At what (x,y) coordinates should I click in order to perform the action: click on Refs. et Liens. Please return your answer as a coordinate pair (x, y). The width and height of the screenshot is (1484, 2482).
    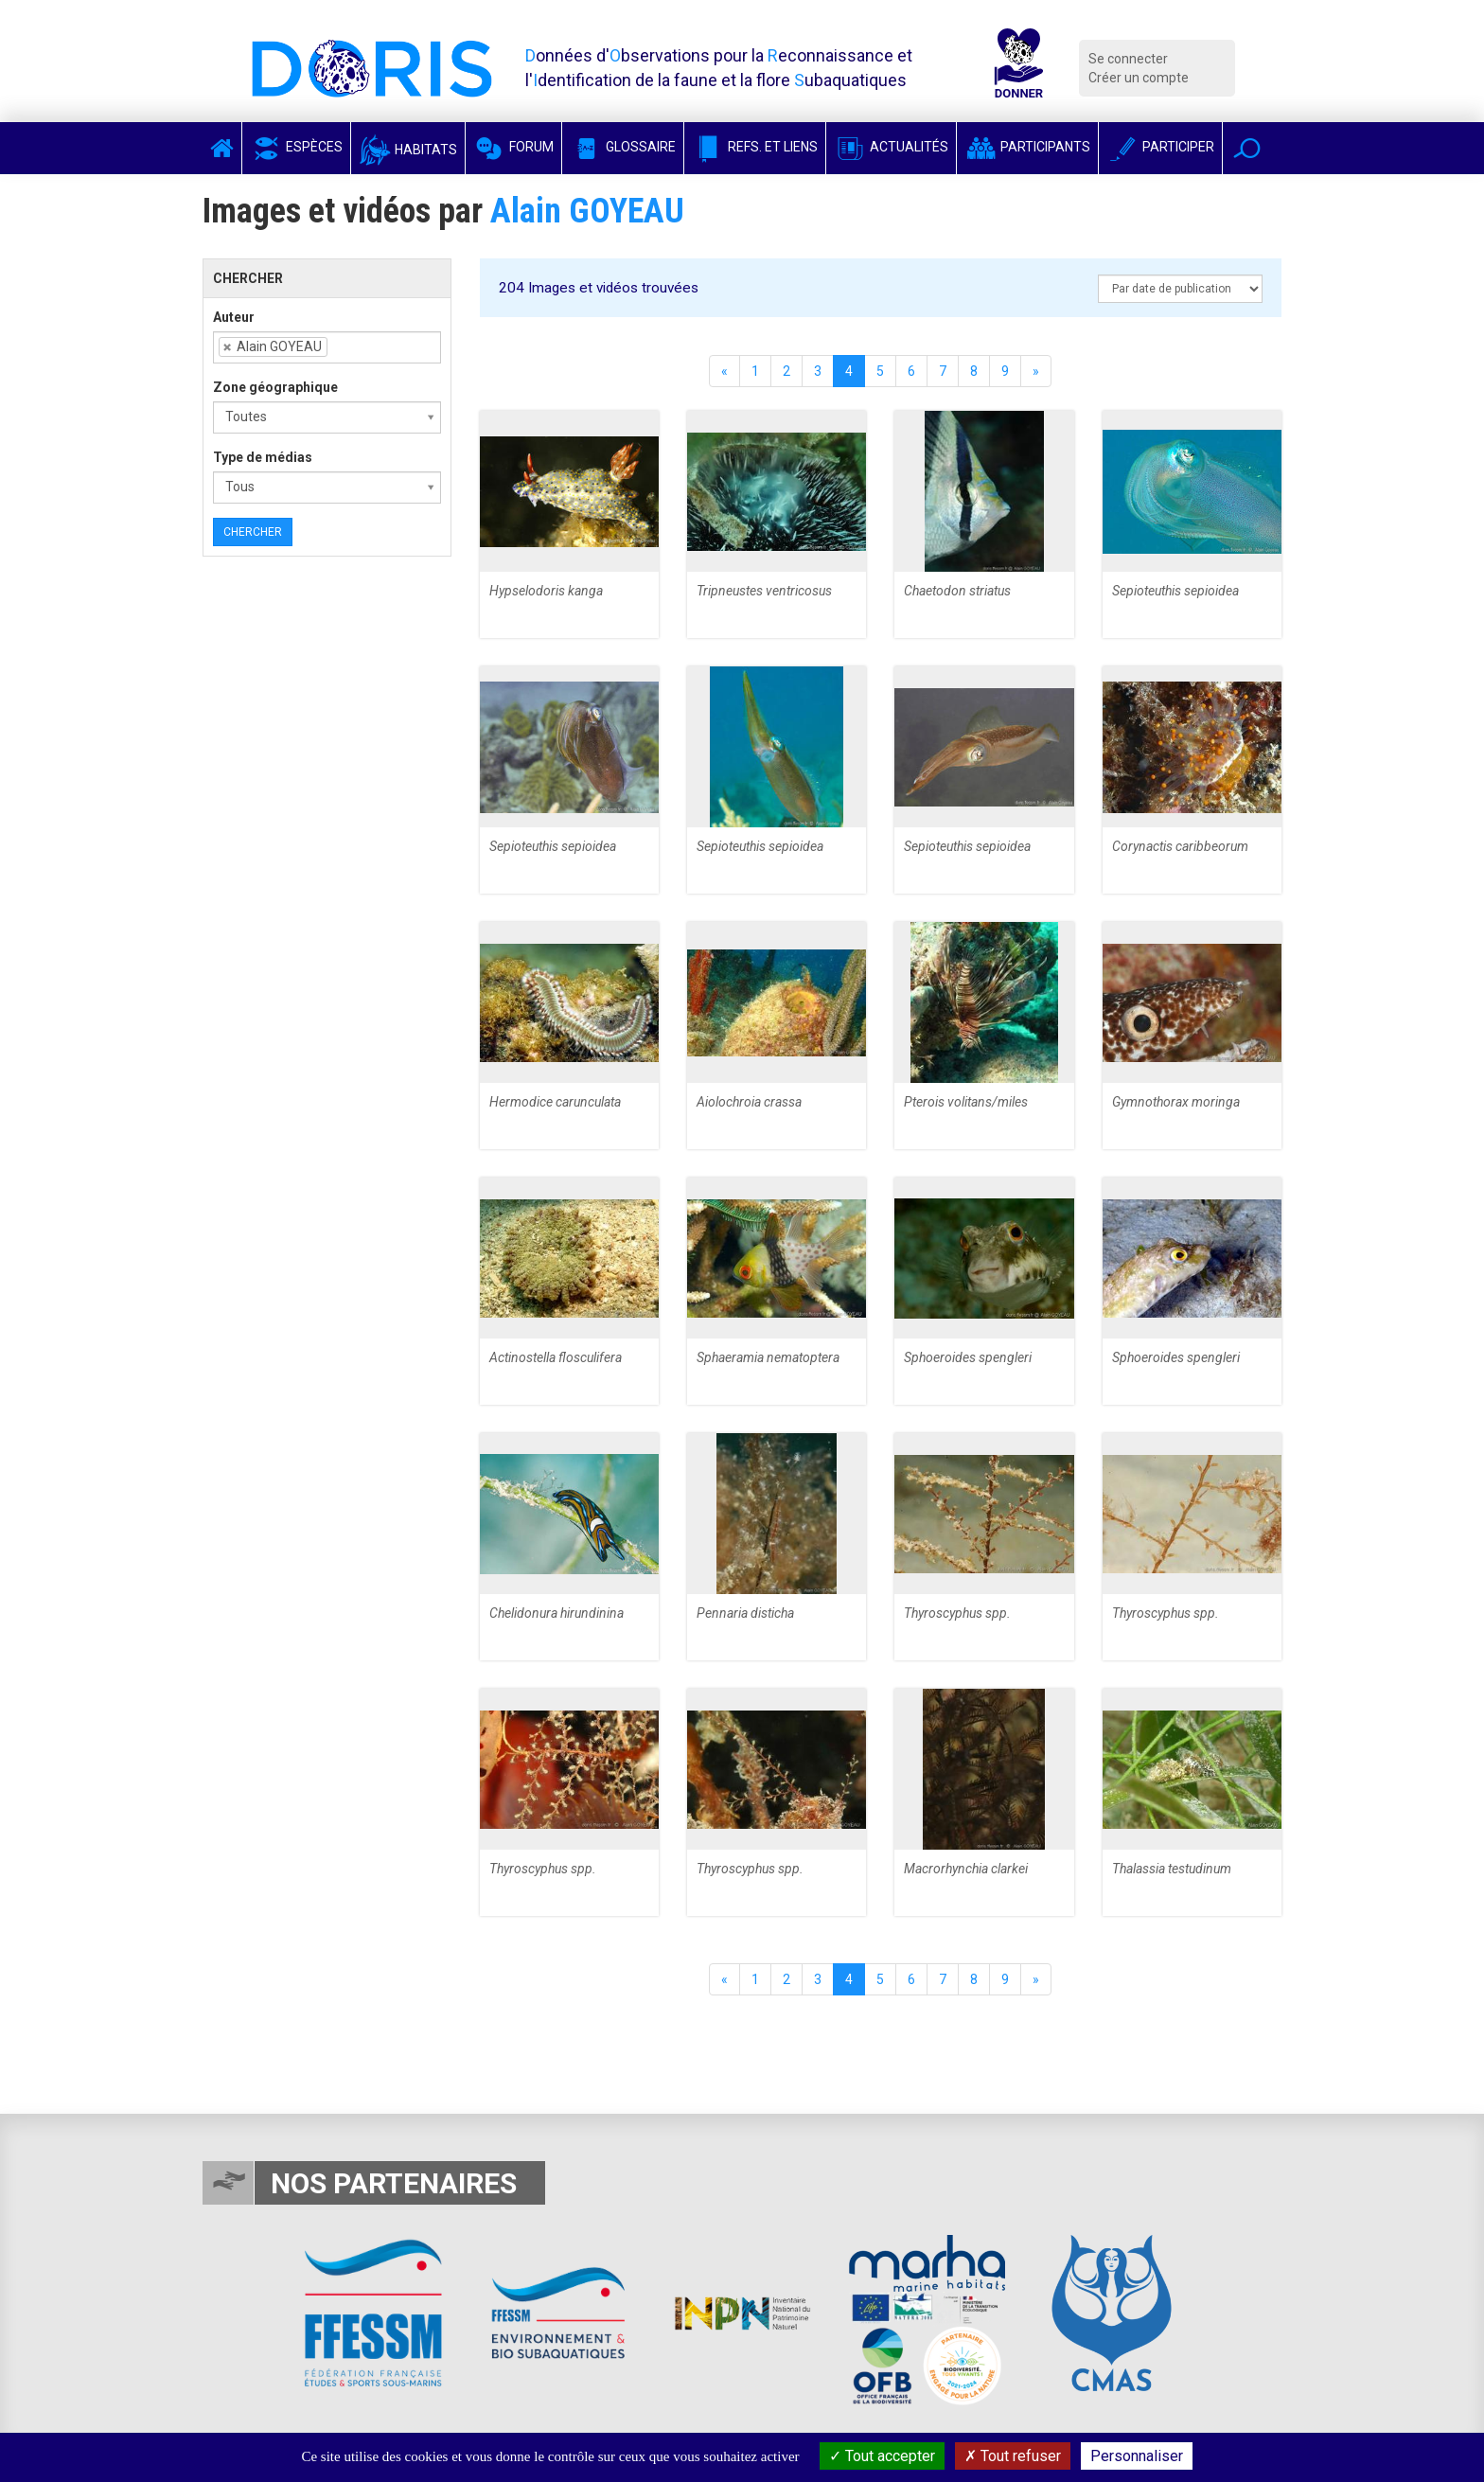
    Looking at the image, I should click on (755, 146).